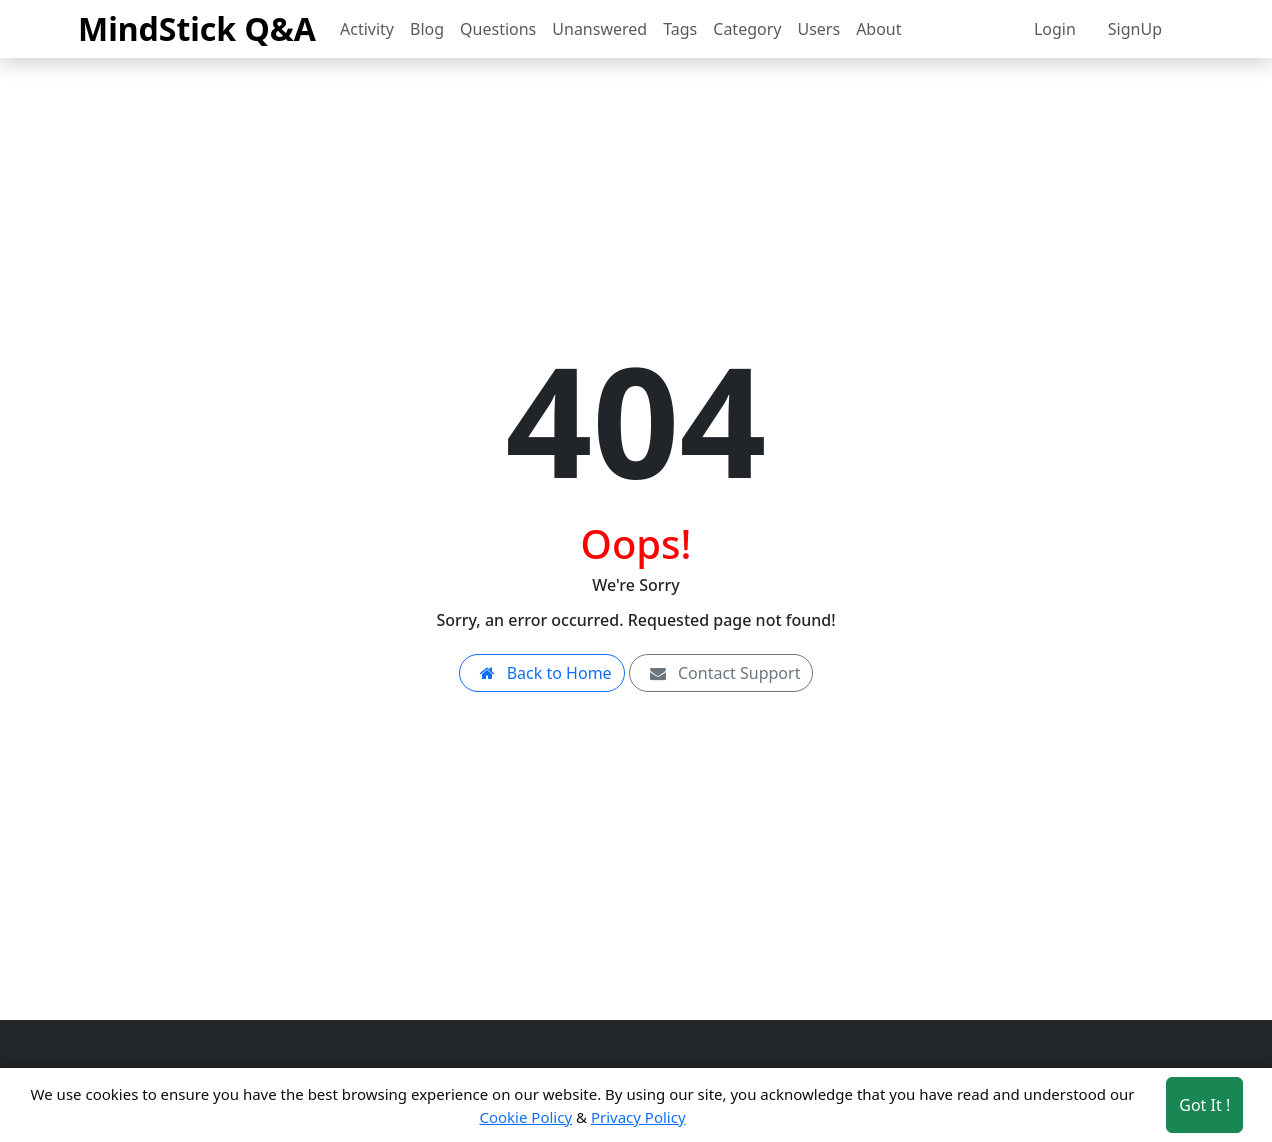 This screenshot has height=1142, width=1272. I want to click on Tags, so click(680, 29).